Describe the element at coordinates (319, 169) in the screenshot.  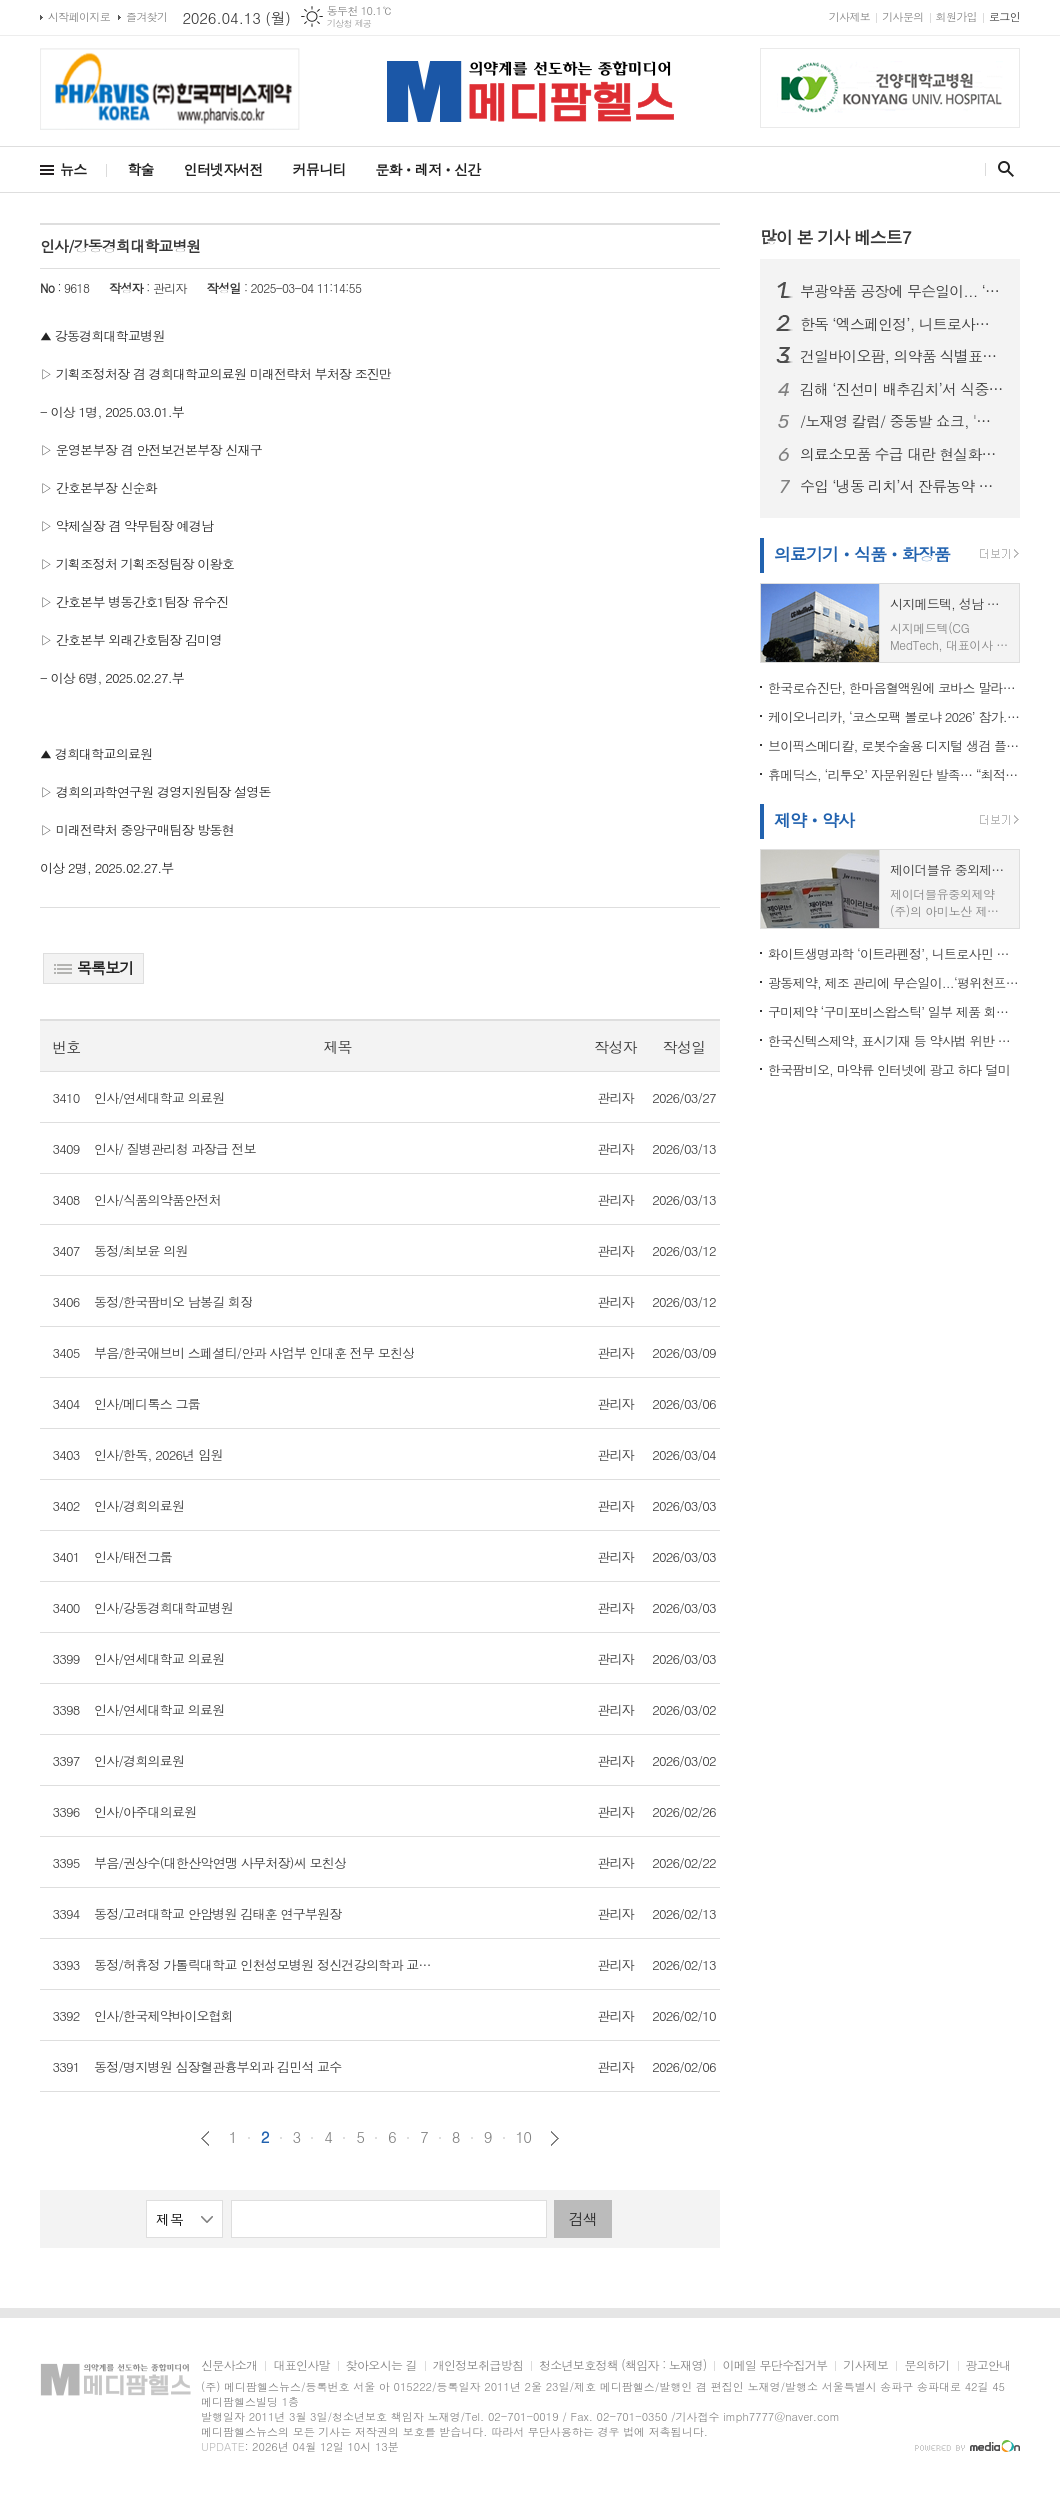
I see `커뮤니티` at that location.